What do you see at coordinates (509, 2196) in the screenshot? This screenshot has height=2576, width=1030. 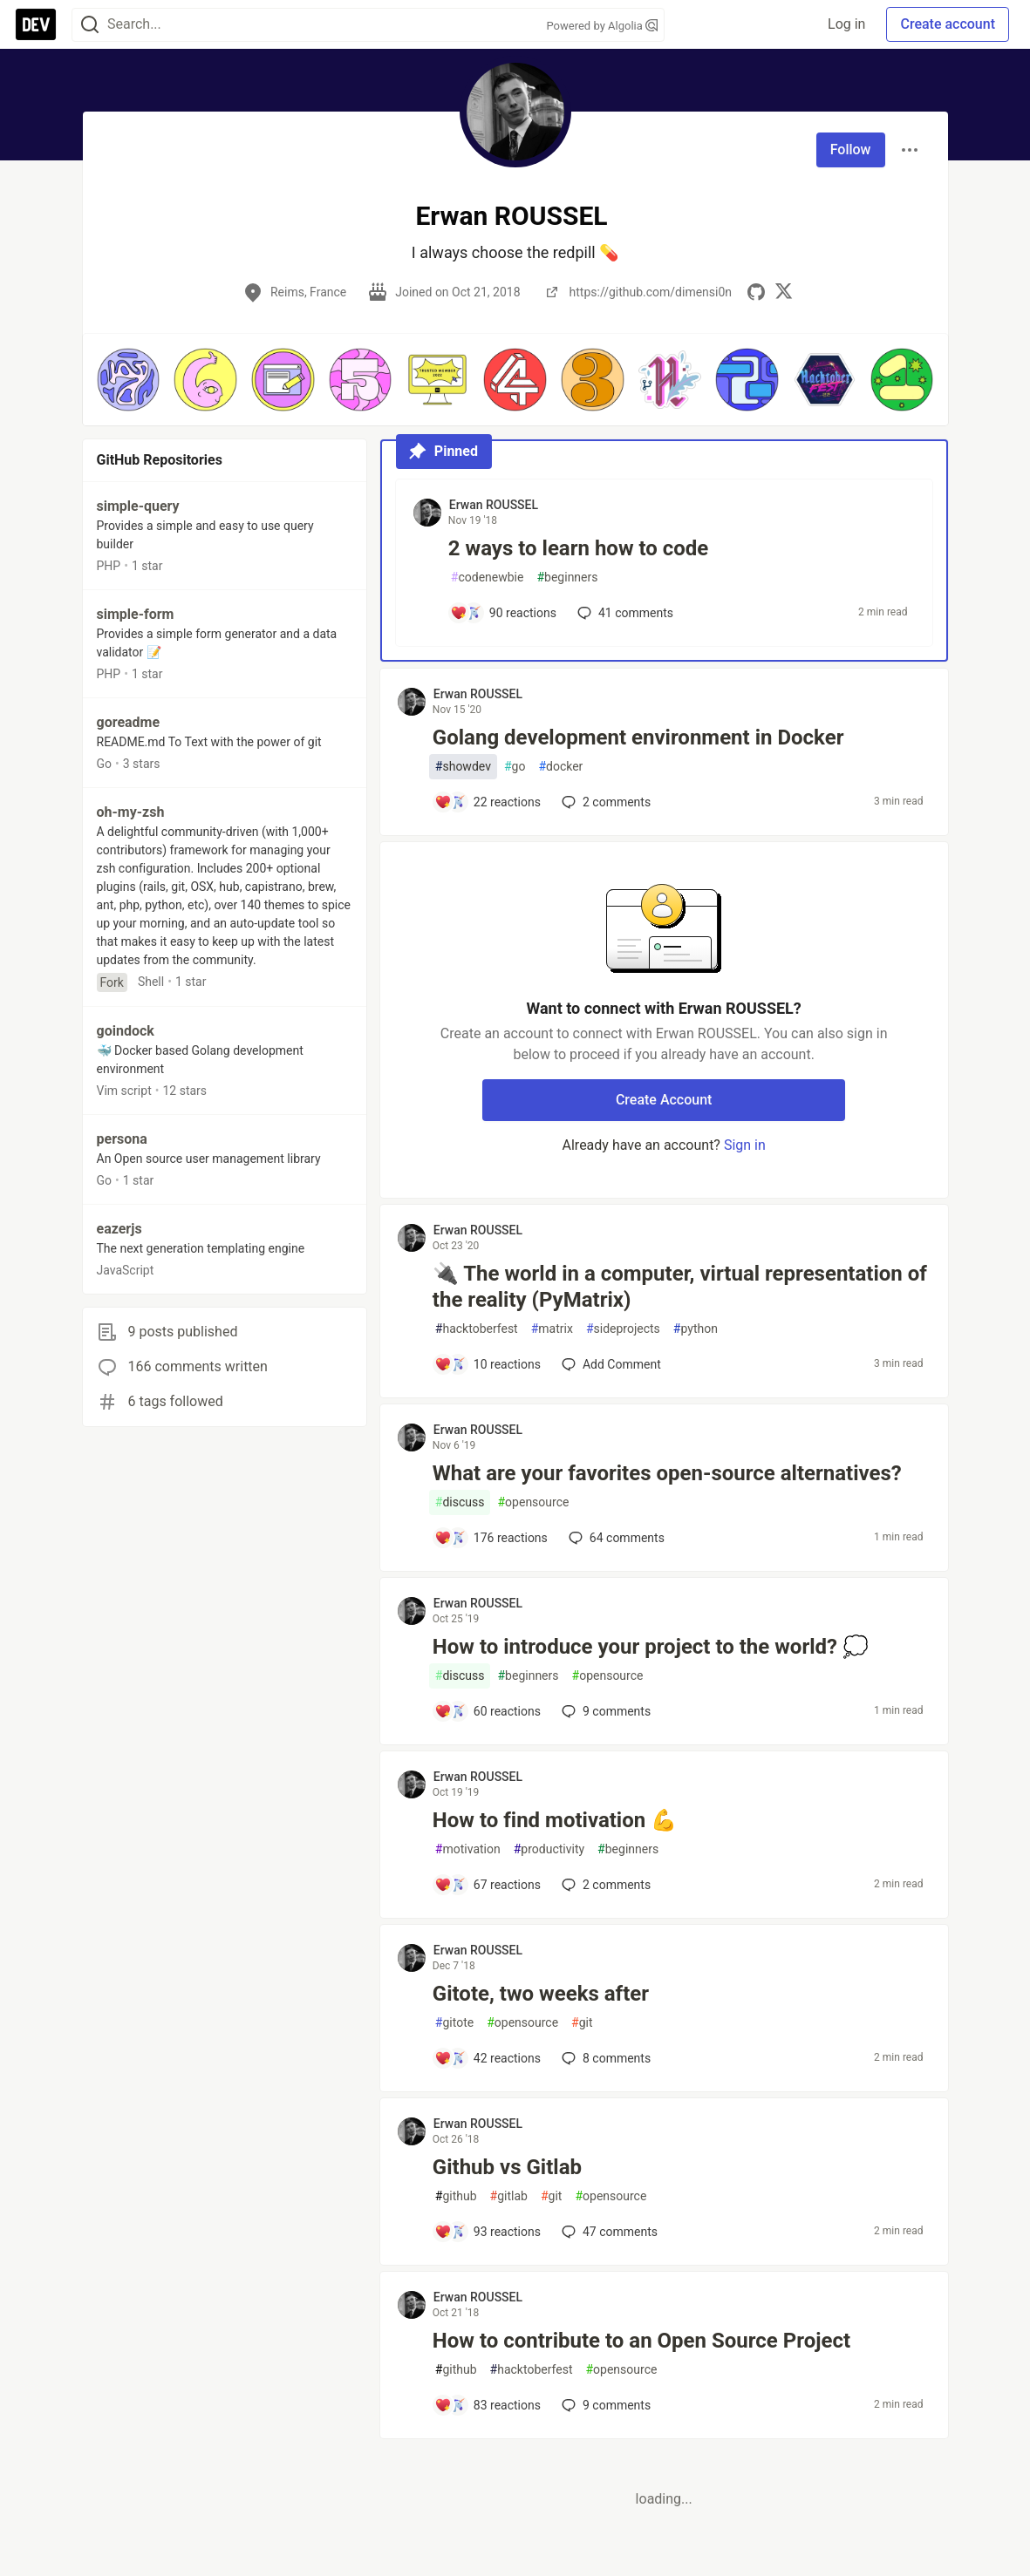 I see `gitlab` at bounding box center [509, 2196].